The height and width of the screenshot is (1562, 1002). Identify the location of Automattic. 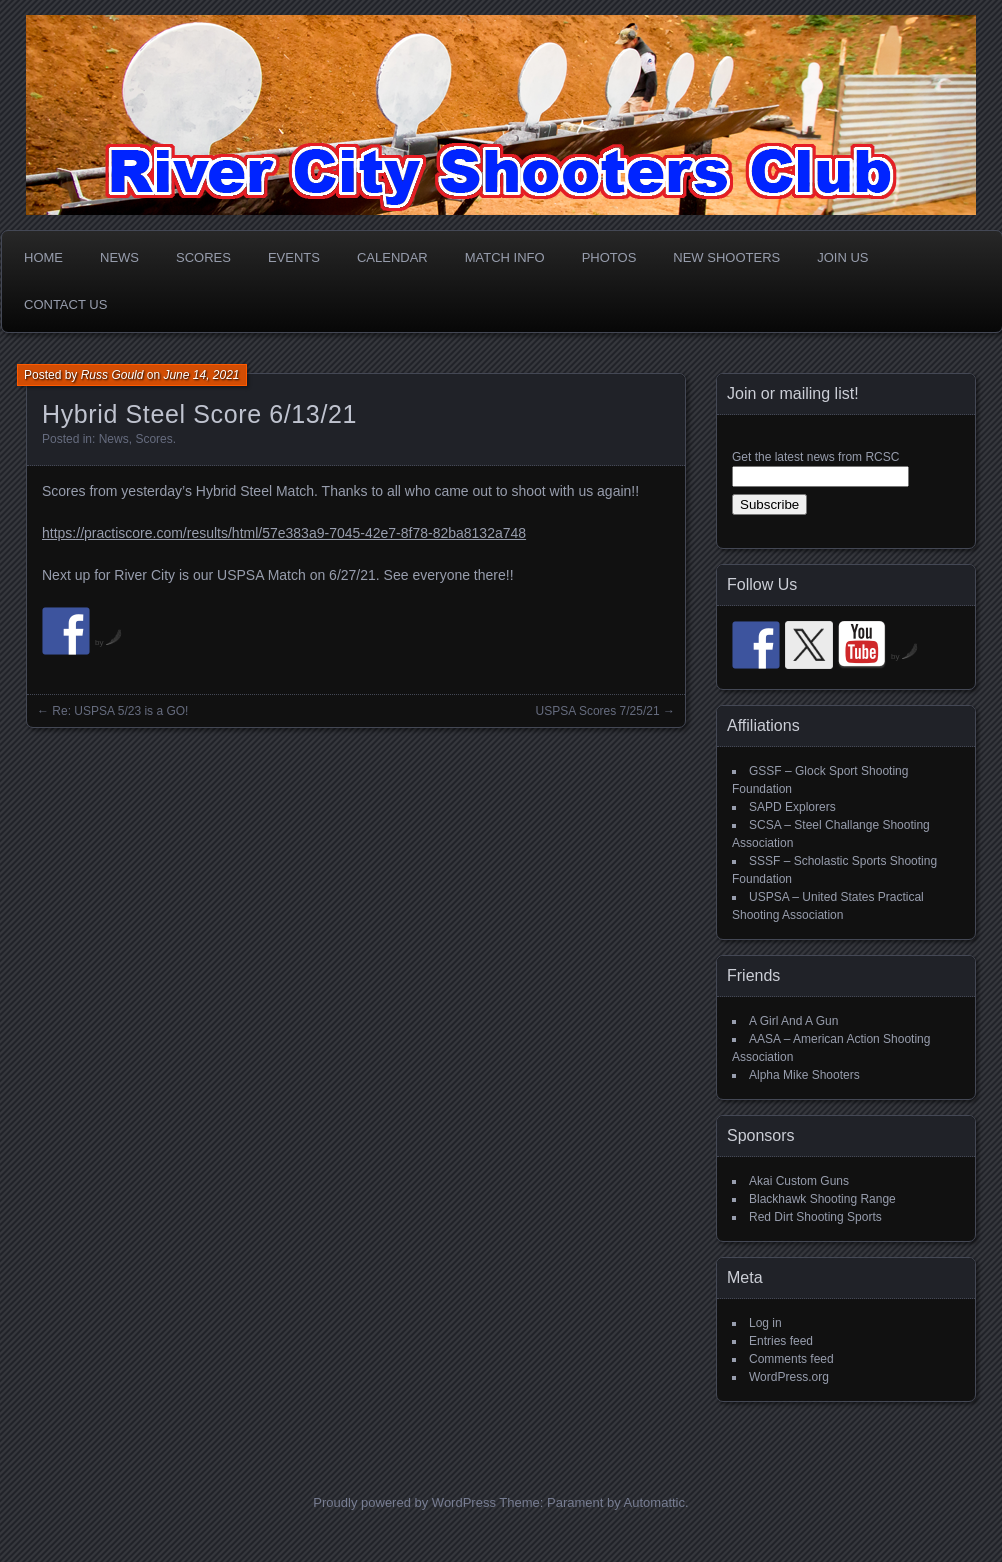
(654, 1502).